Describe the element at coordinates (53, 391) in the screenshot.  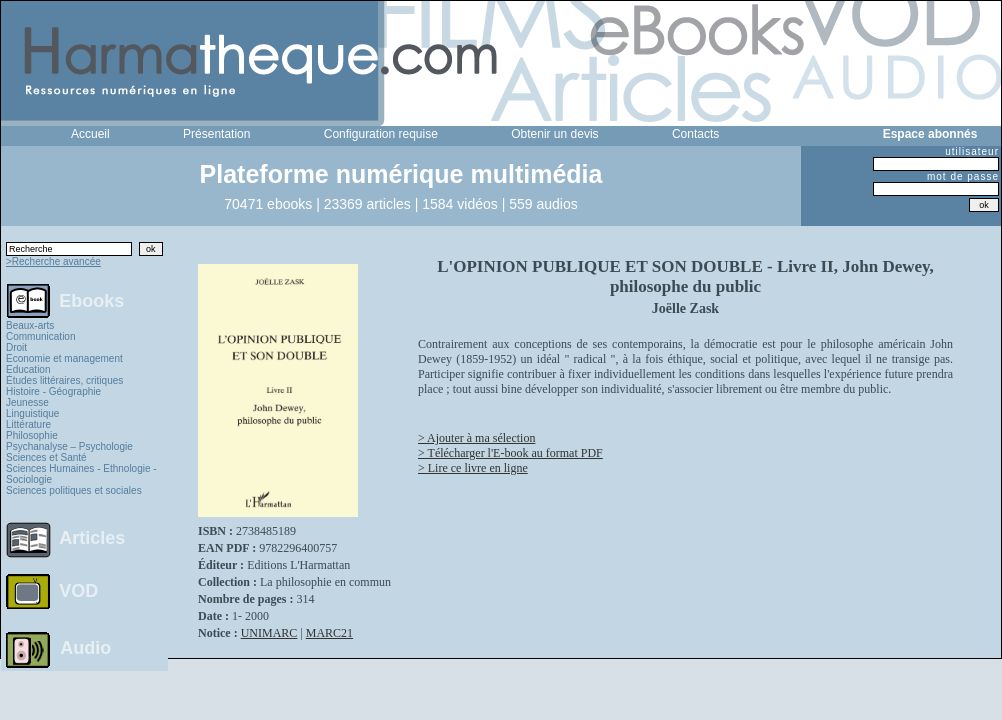
I see `Histoire - Géographie` at that location.